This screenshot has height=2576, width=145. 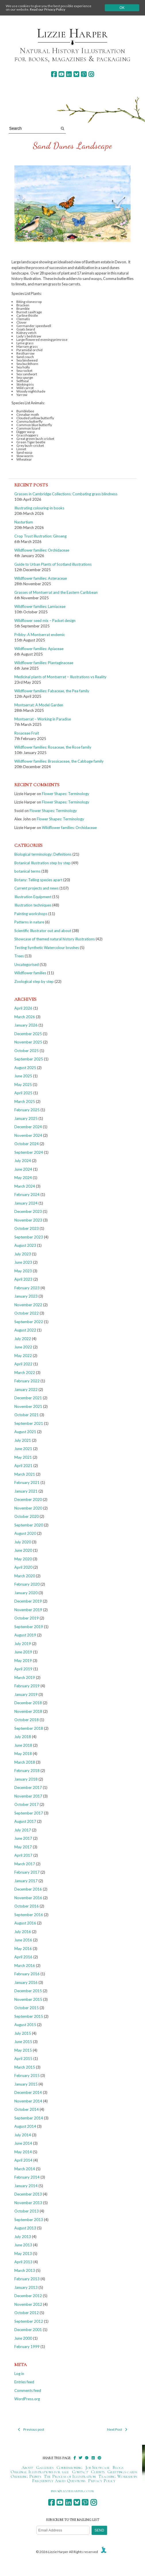 I want to click on November 2022, so click(x=28, y=1305).